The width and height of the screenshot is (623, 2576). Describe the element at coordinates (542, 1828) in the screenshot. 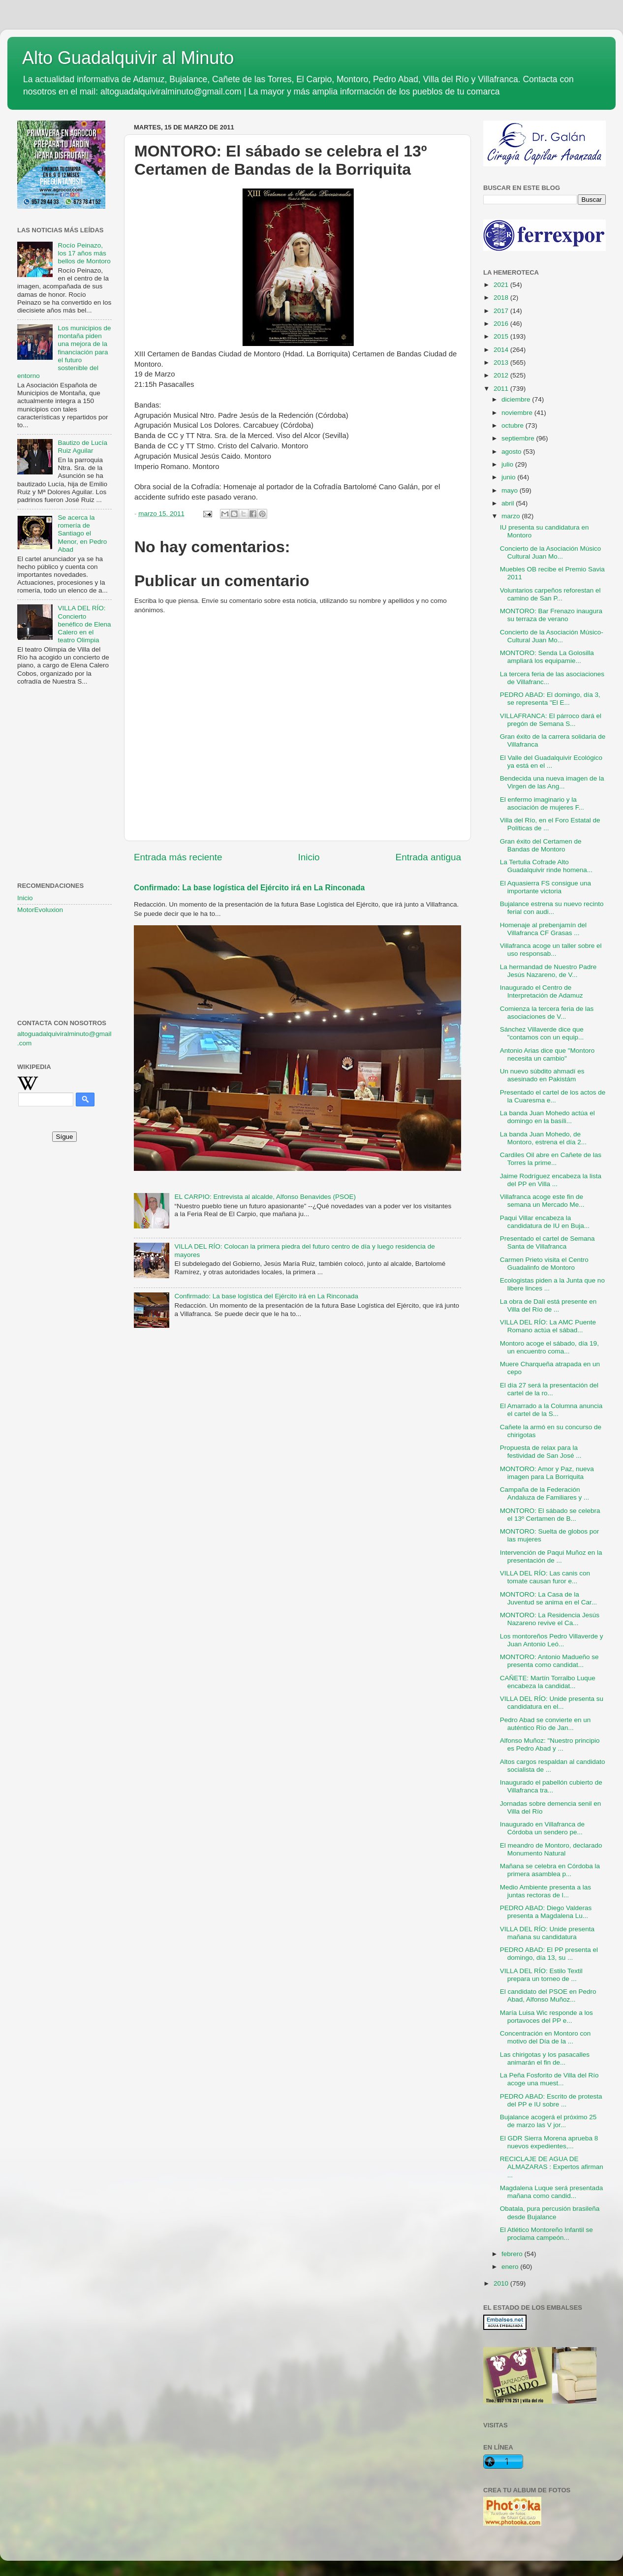

I see `Inaugurado en Villafranca de Córdoba un sendero pe...` at that location.